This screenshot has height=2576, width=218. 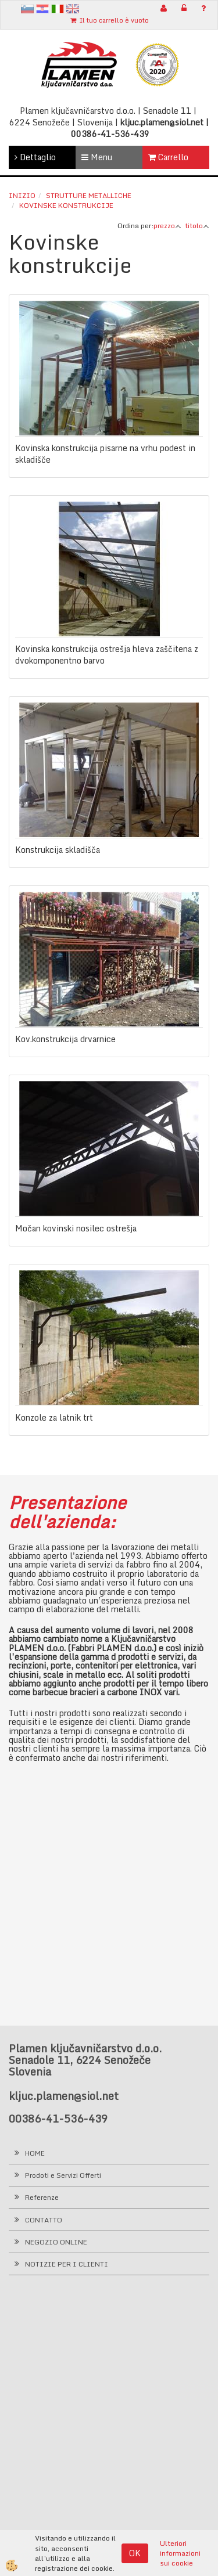 I want to click on Konzole za latnik trt, so click(x=54, y=1418).